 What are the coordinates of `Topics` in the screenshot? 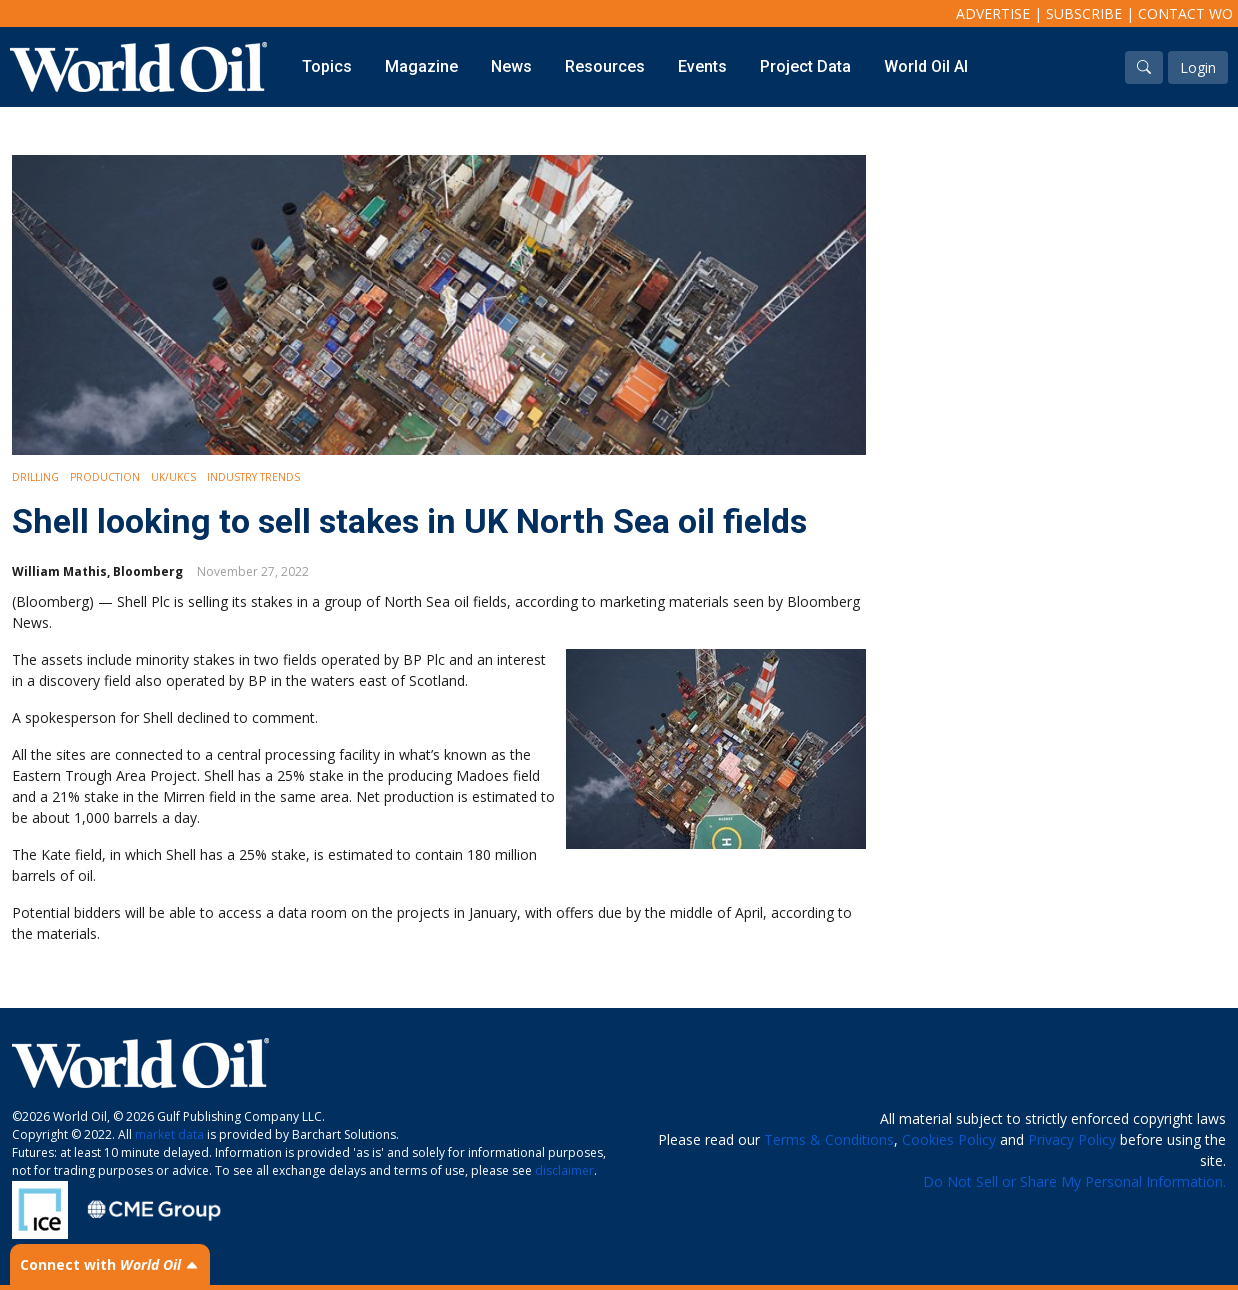 It's located at (327, 66).